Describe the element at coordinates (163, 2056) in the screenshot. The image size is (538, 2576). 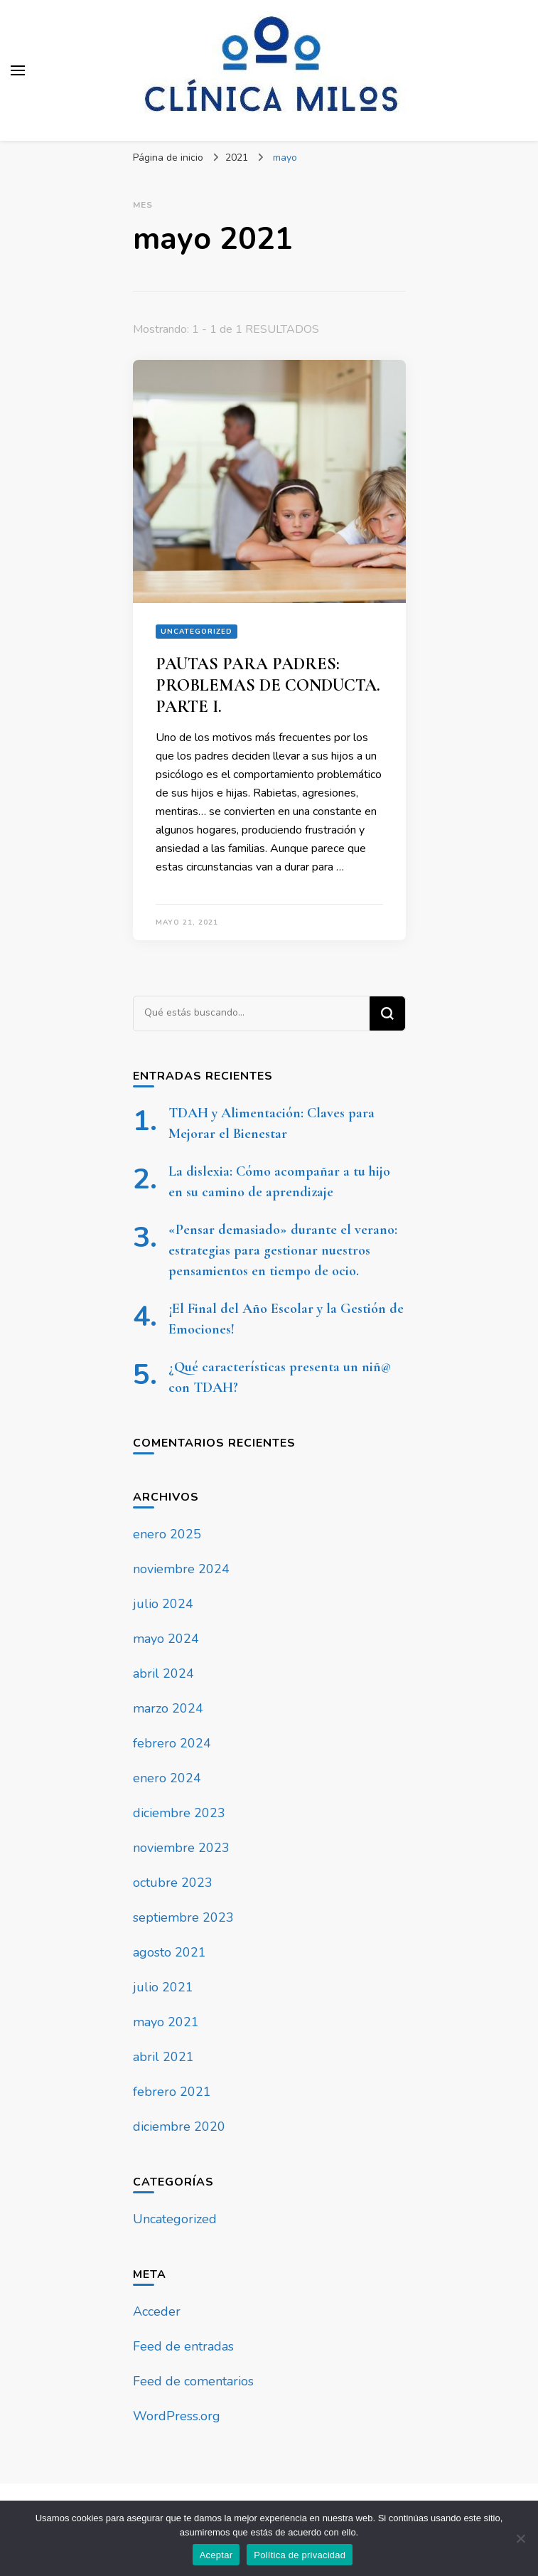
I see `abril 2021` at that location.